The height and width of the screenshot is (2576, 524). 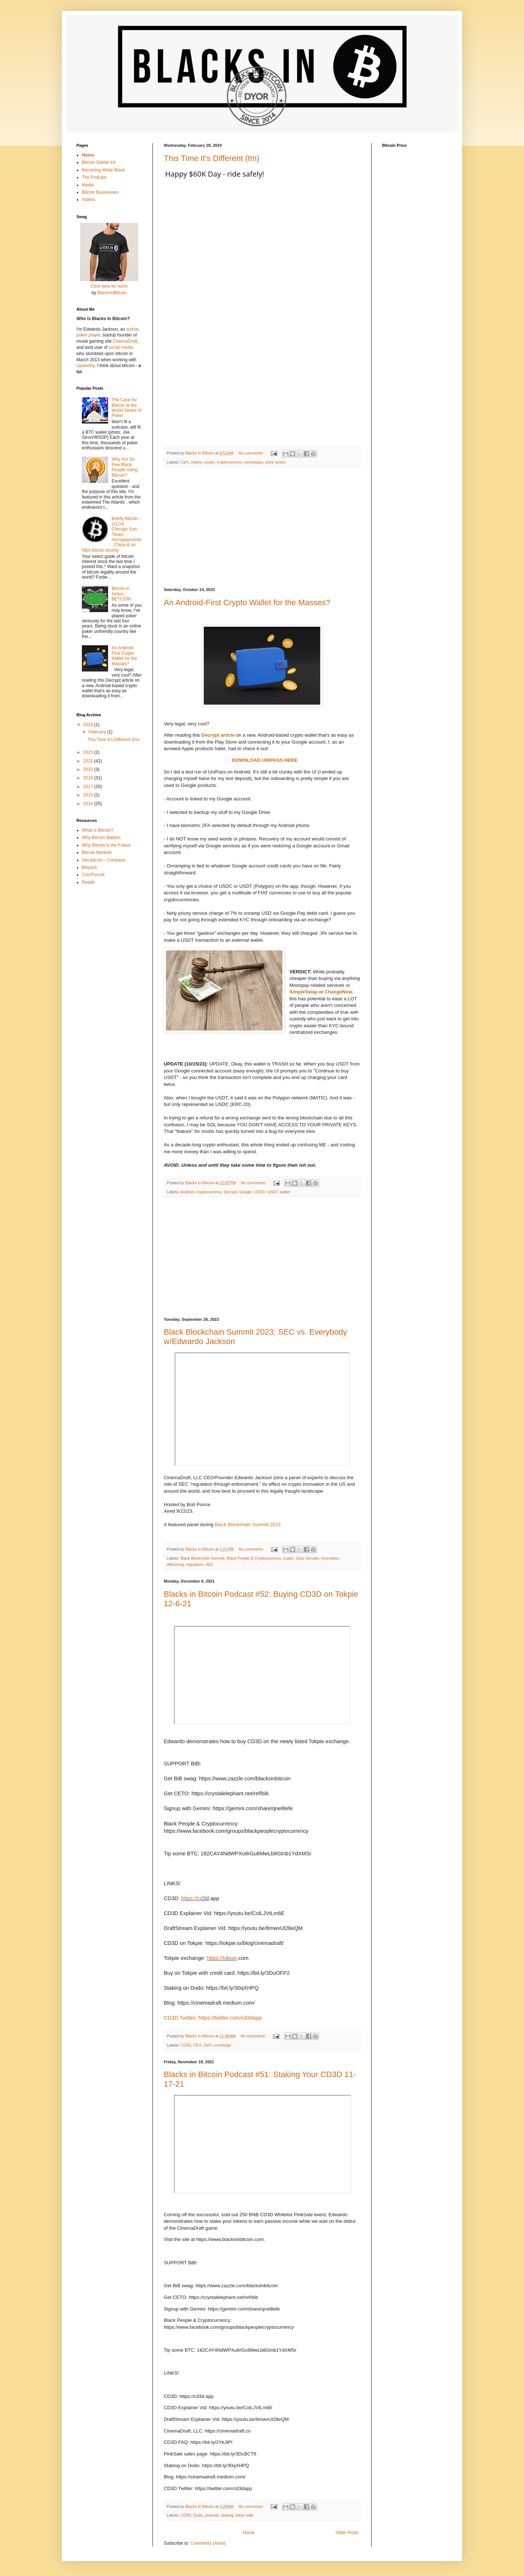 What do you see at coordinates (276, 462) in the screenshot?
I see `price action` at bounding box center [276, 462].